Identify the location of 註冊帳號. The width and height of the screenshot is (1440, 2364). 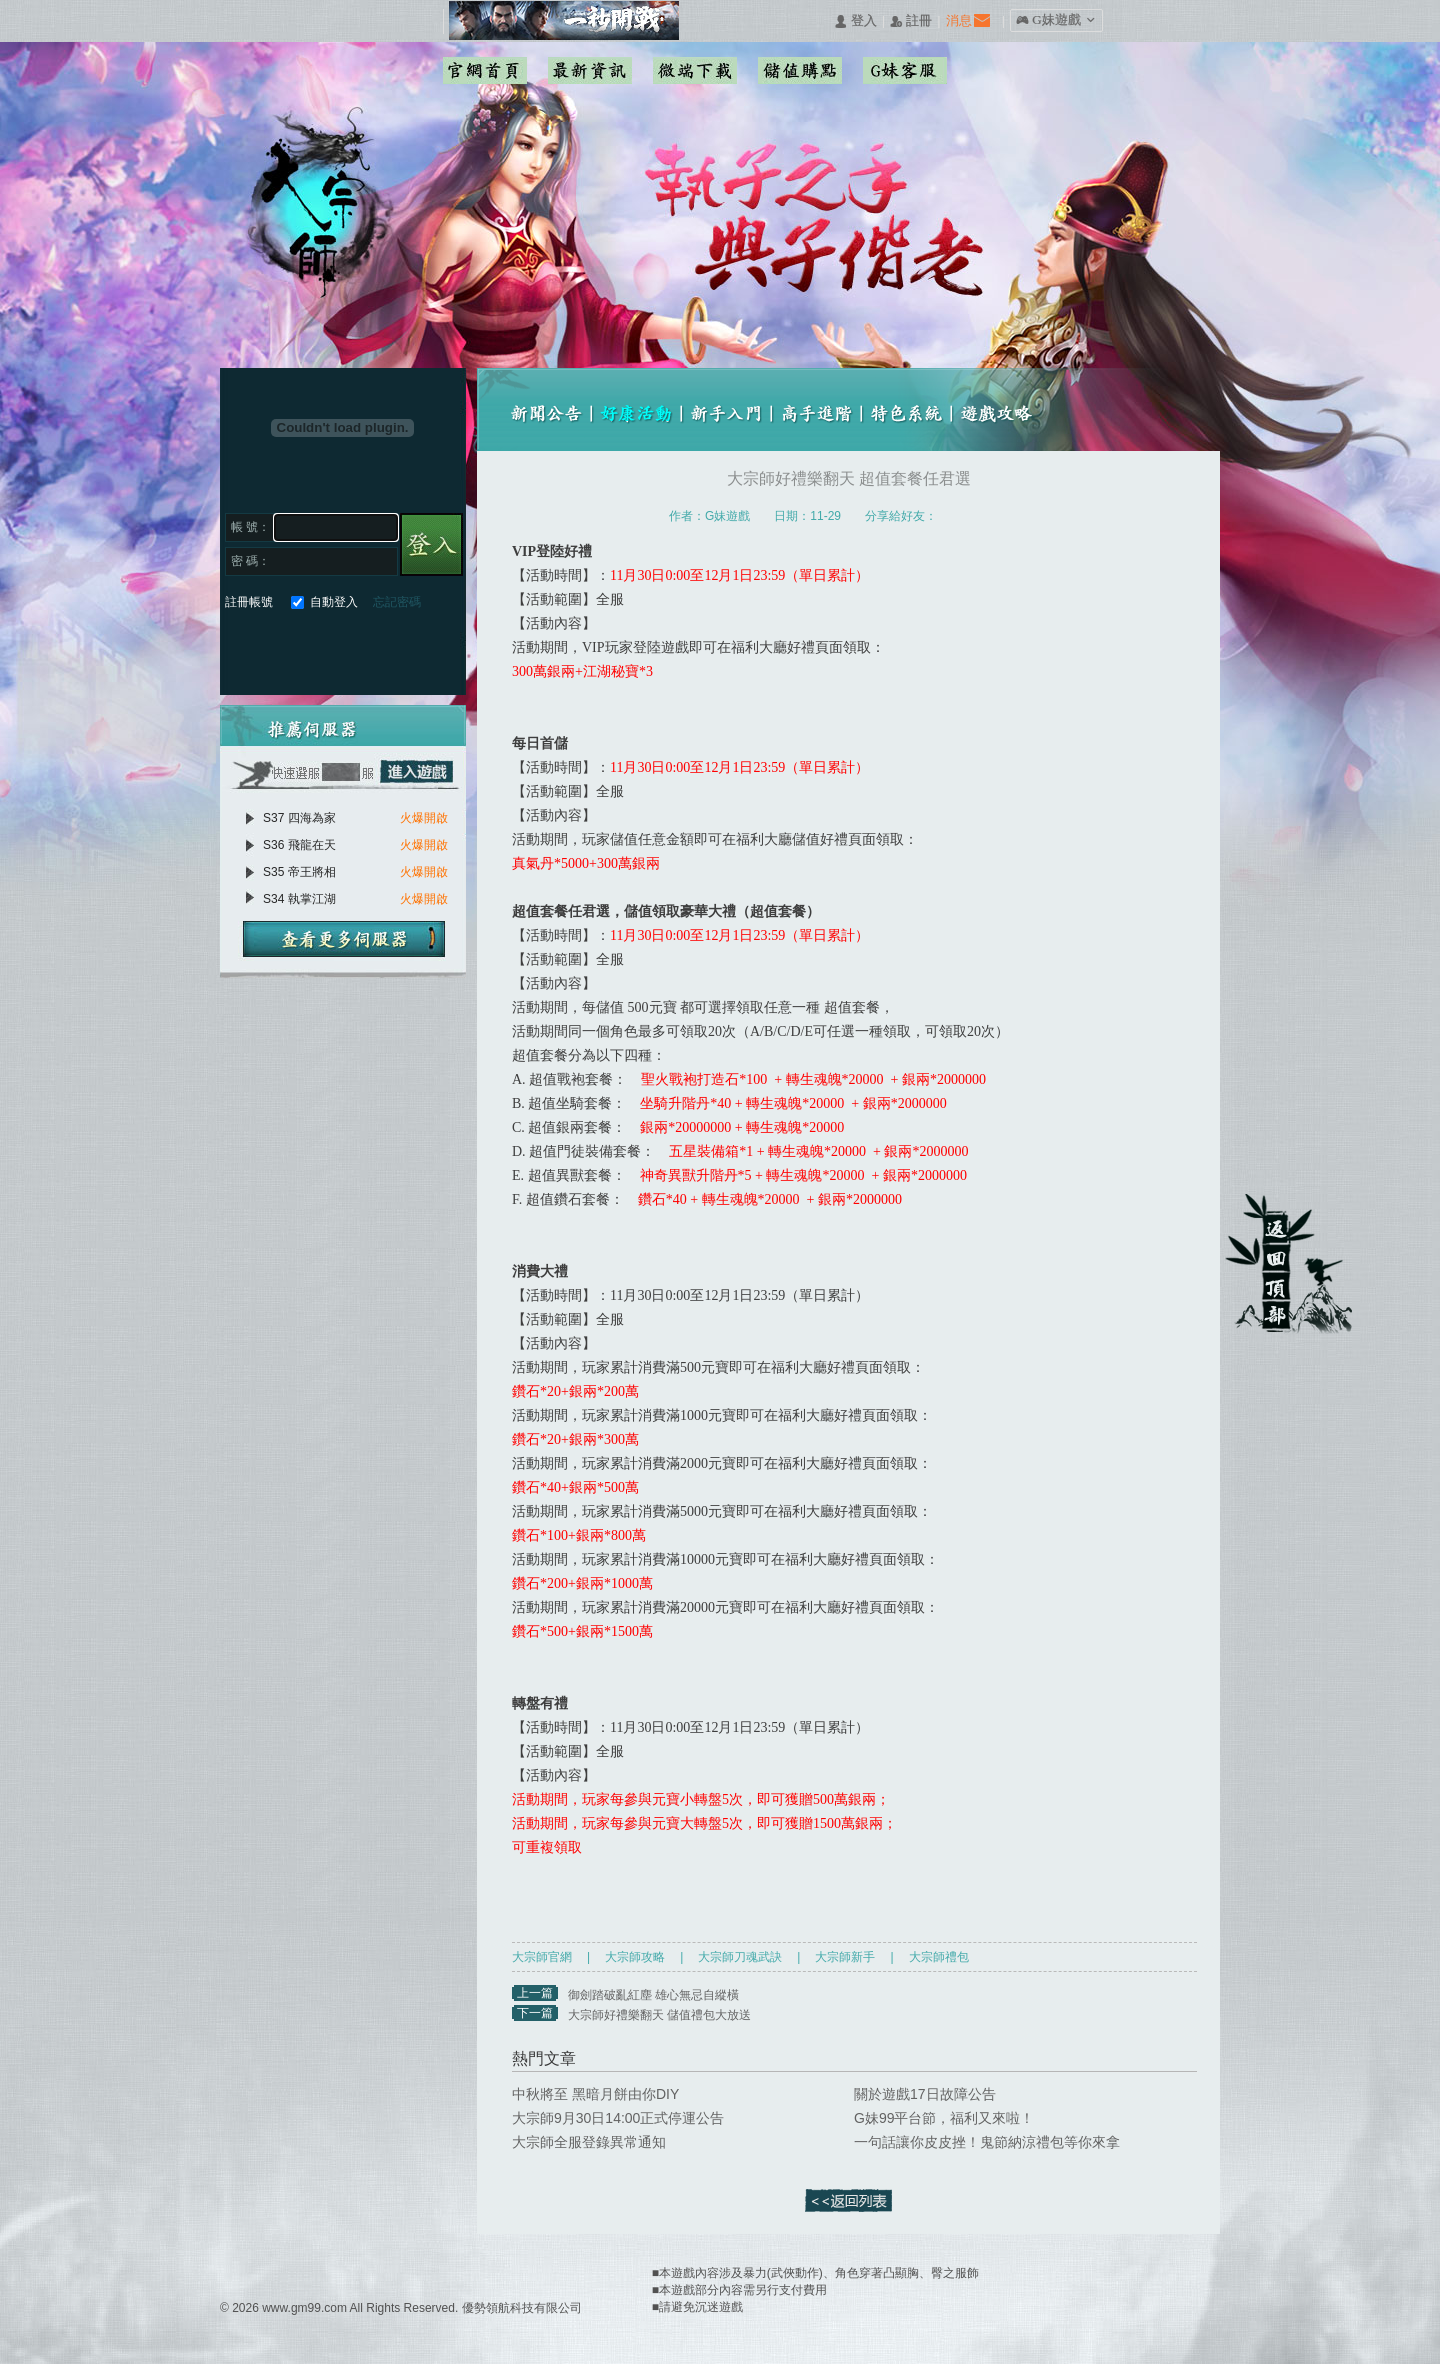
(249, 602).